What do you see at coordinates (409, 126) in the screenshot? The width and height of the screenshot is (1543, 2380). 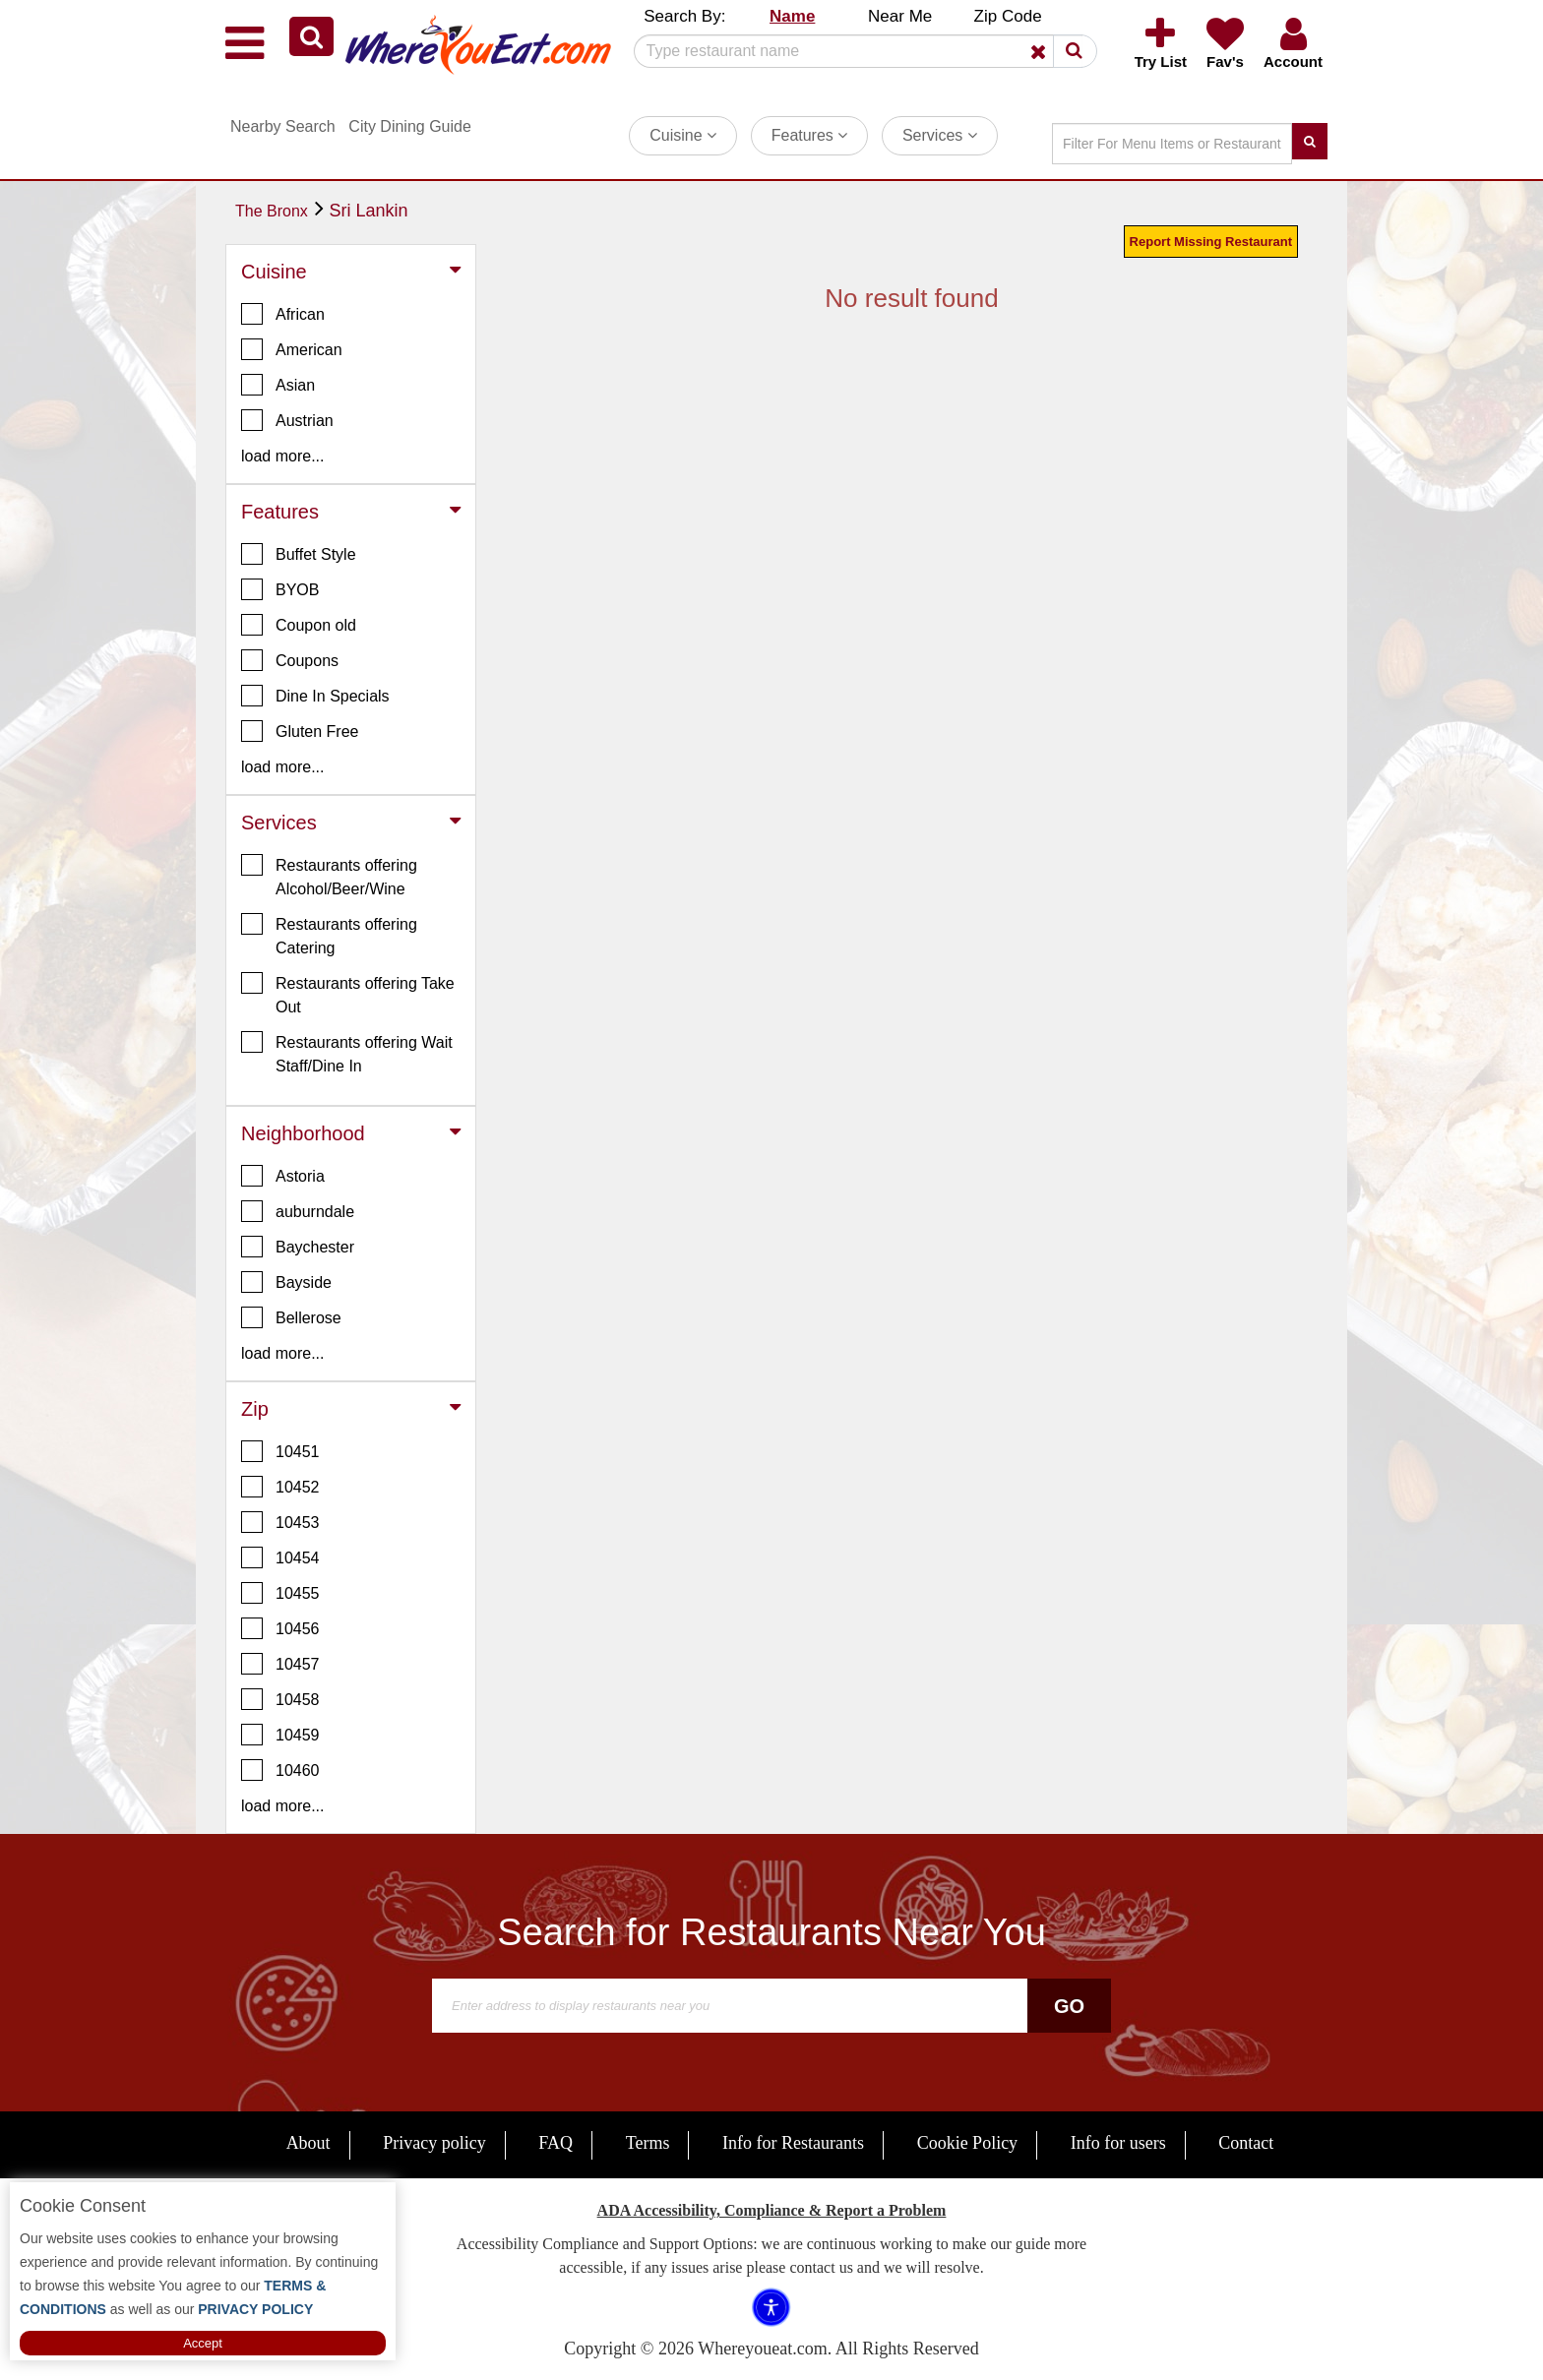 I see `City Dining Guide [button]` at bounding box center [409, 126].